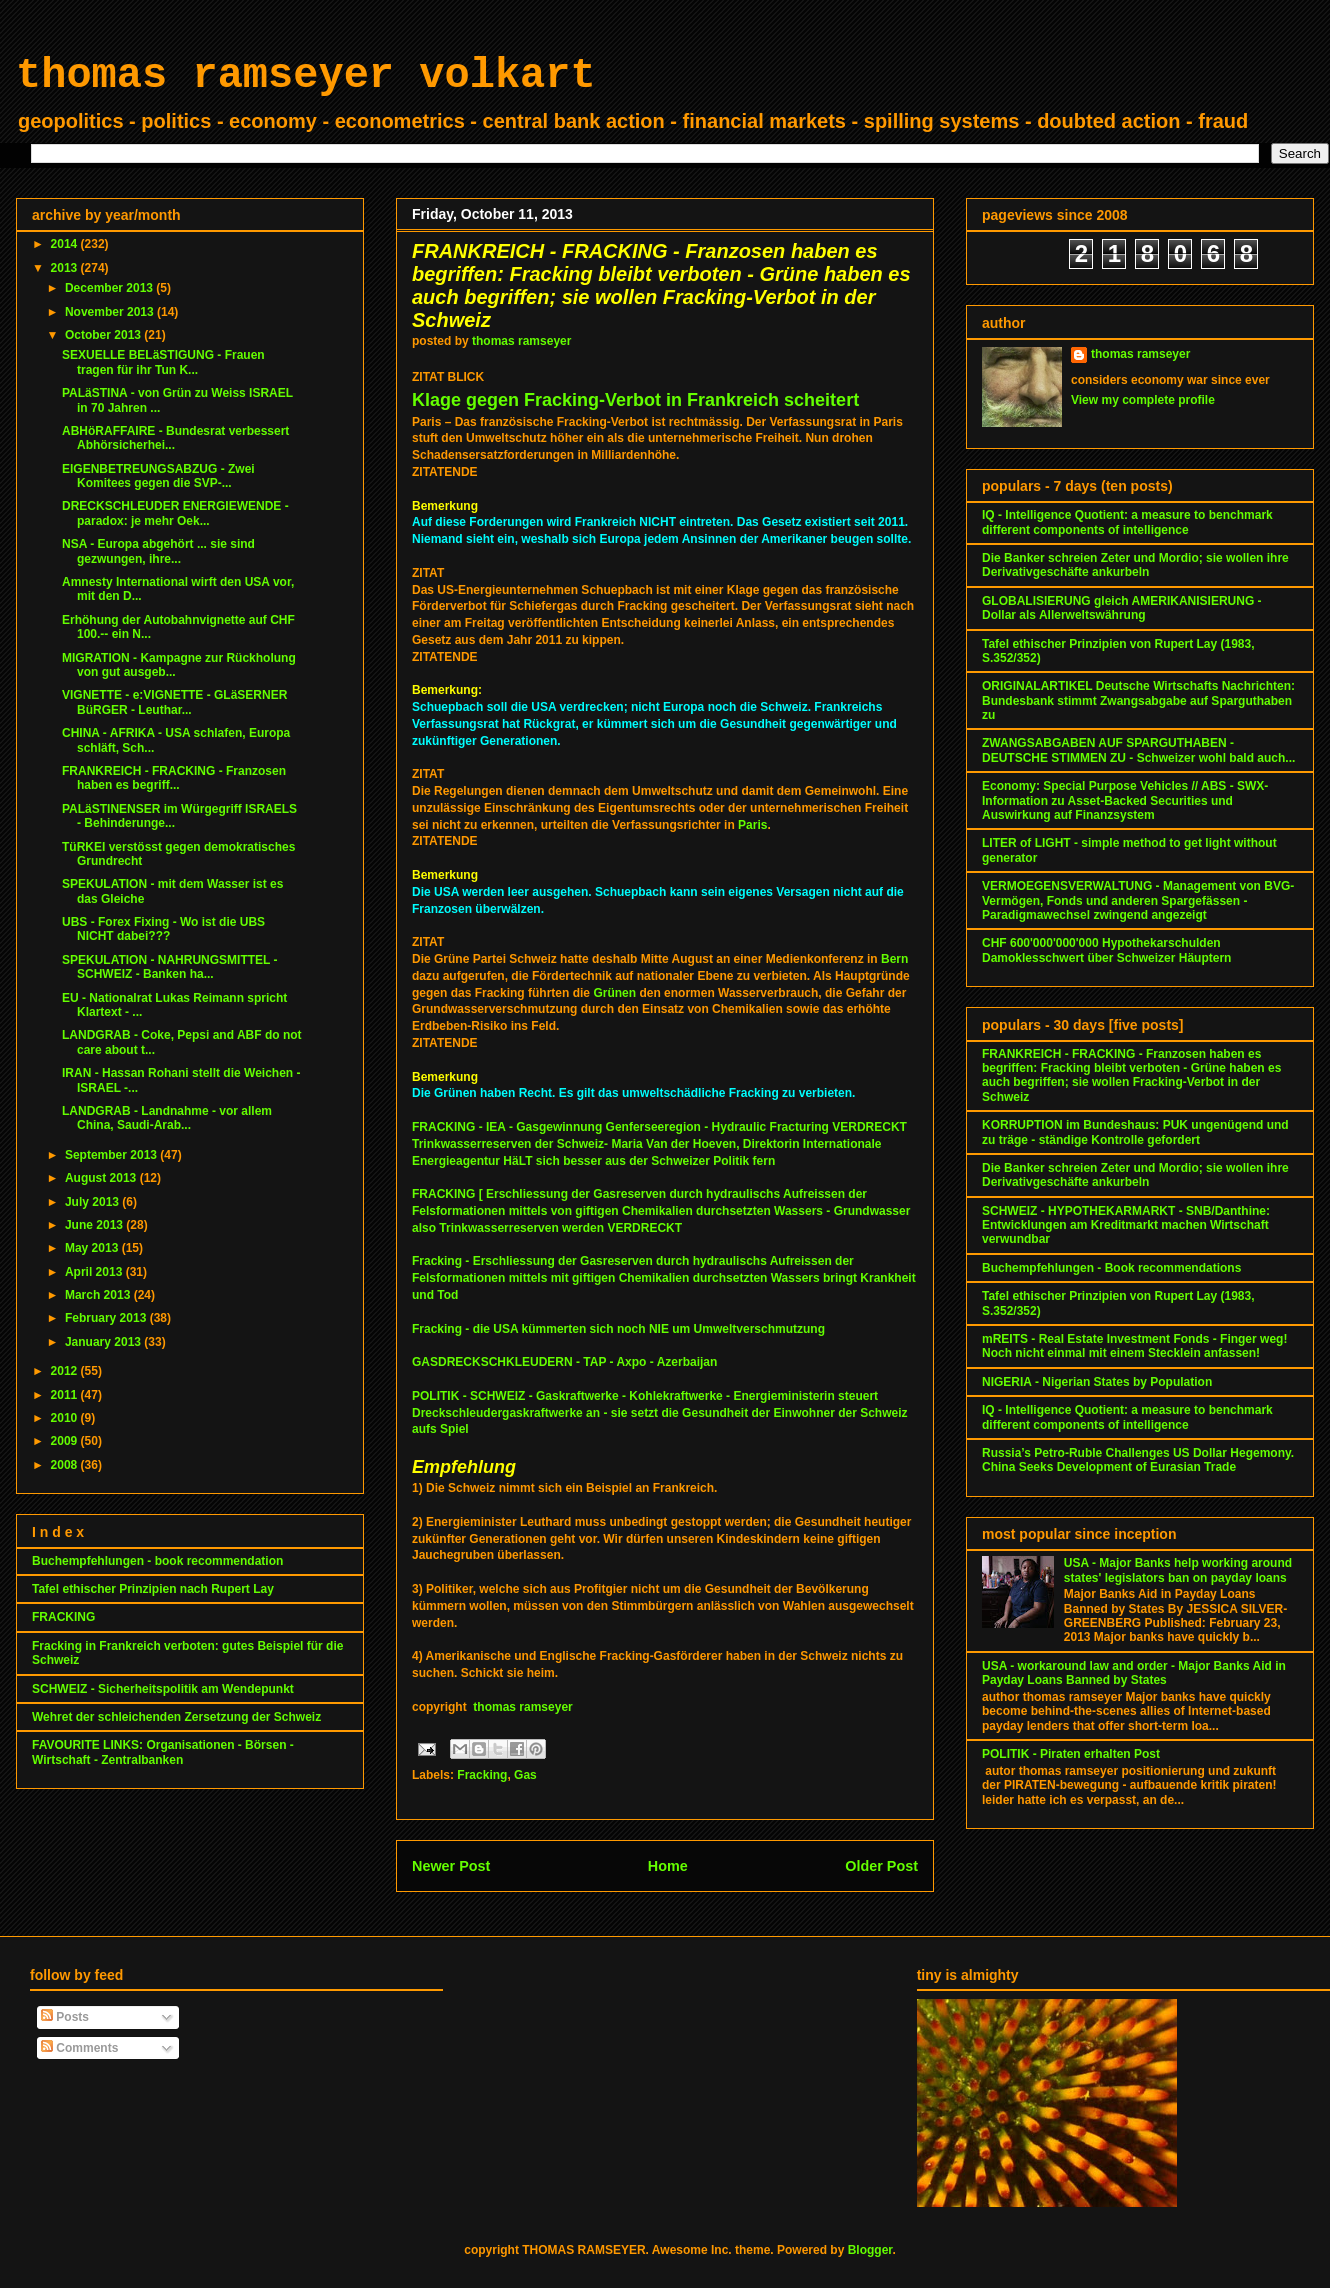  What do you see at coordinates (174, 702) in the screenshot?
I see `VIGNETTE - e:VIGNETTE - GLäSERNER BüRGER - Leuthar...` at bounding box center [174, 702].